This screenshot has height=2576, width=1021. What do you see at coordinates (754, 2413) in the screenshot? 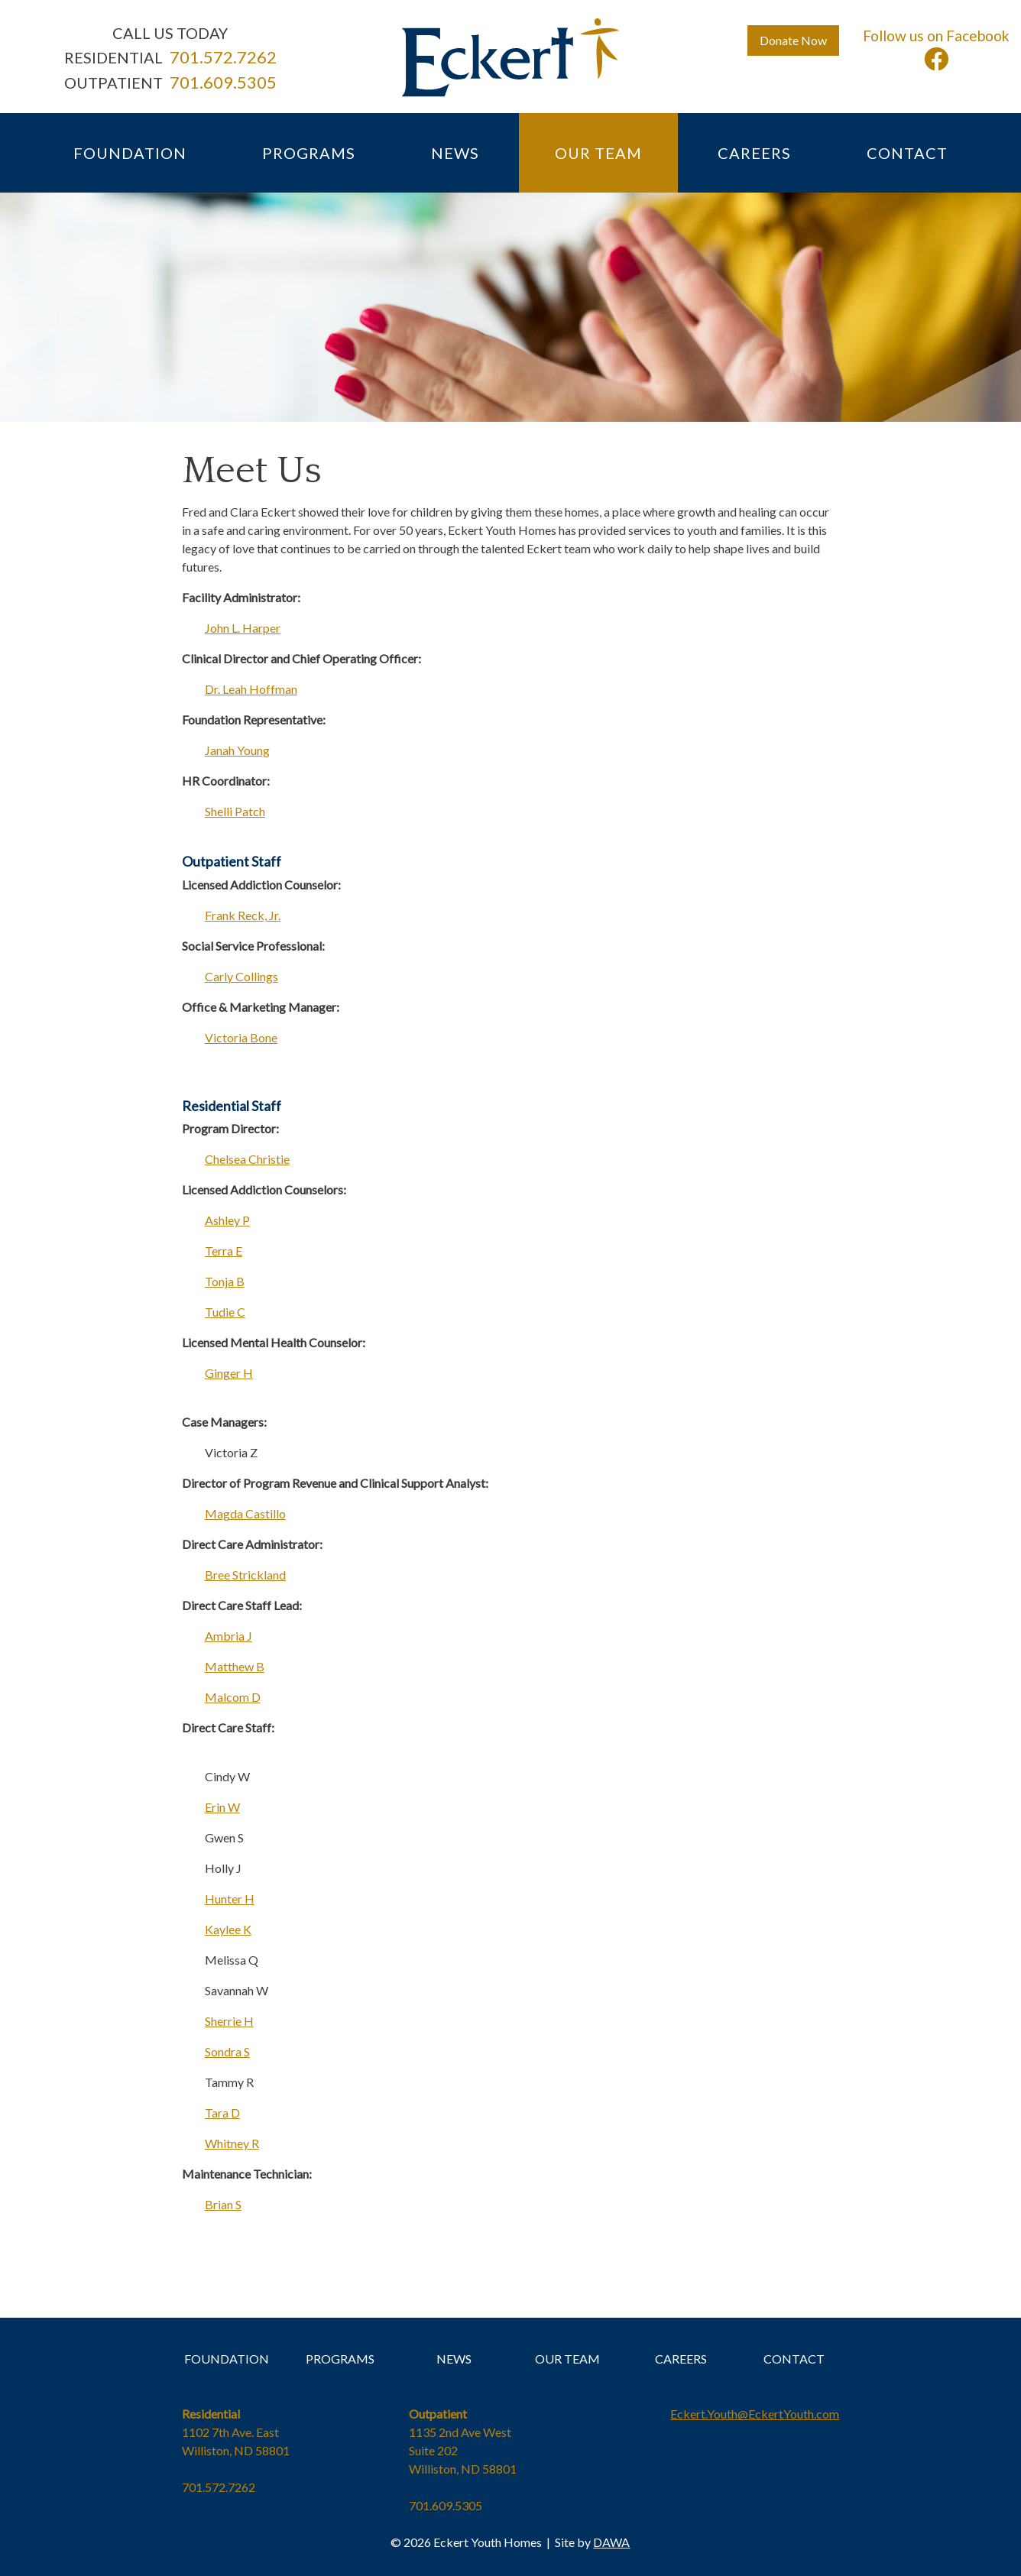
I see `Eckert.Youth@EckertYouth.com` at bounding box center [754, 2413].